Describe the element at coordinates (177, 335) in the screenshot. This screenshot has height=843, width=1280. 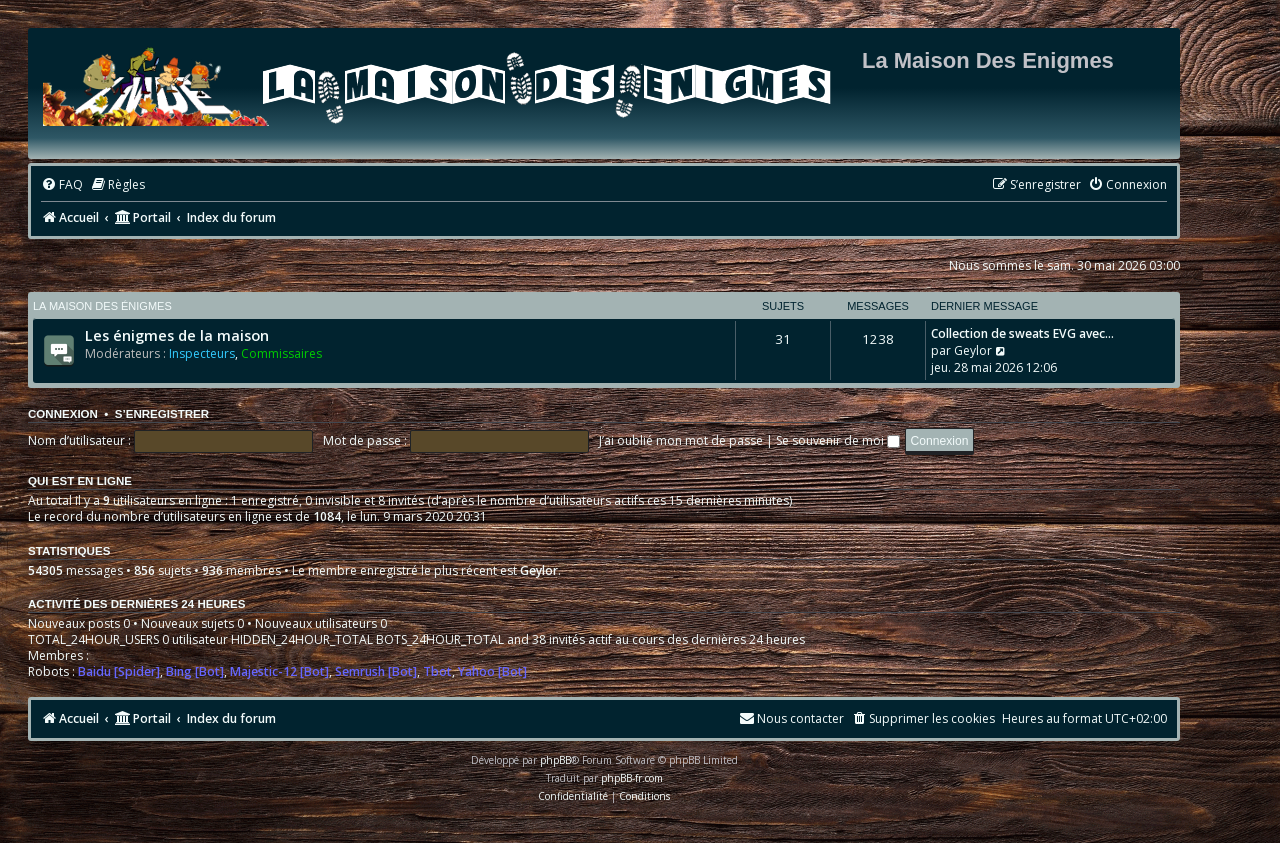
I see `Les énigmes de la maison` at that location.